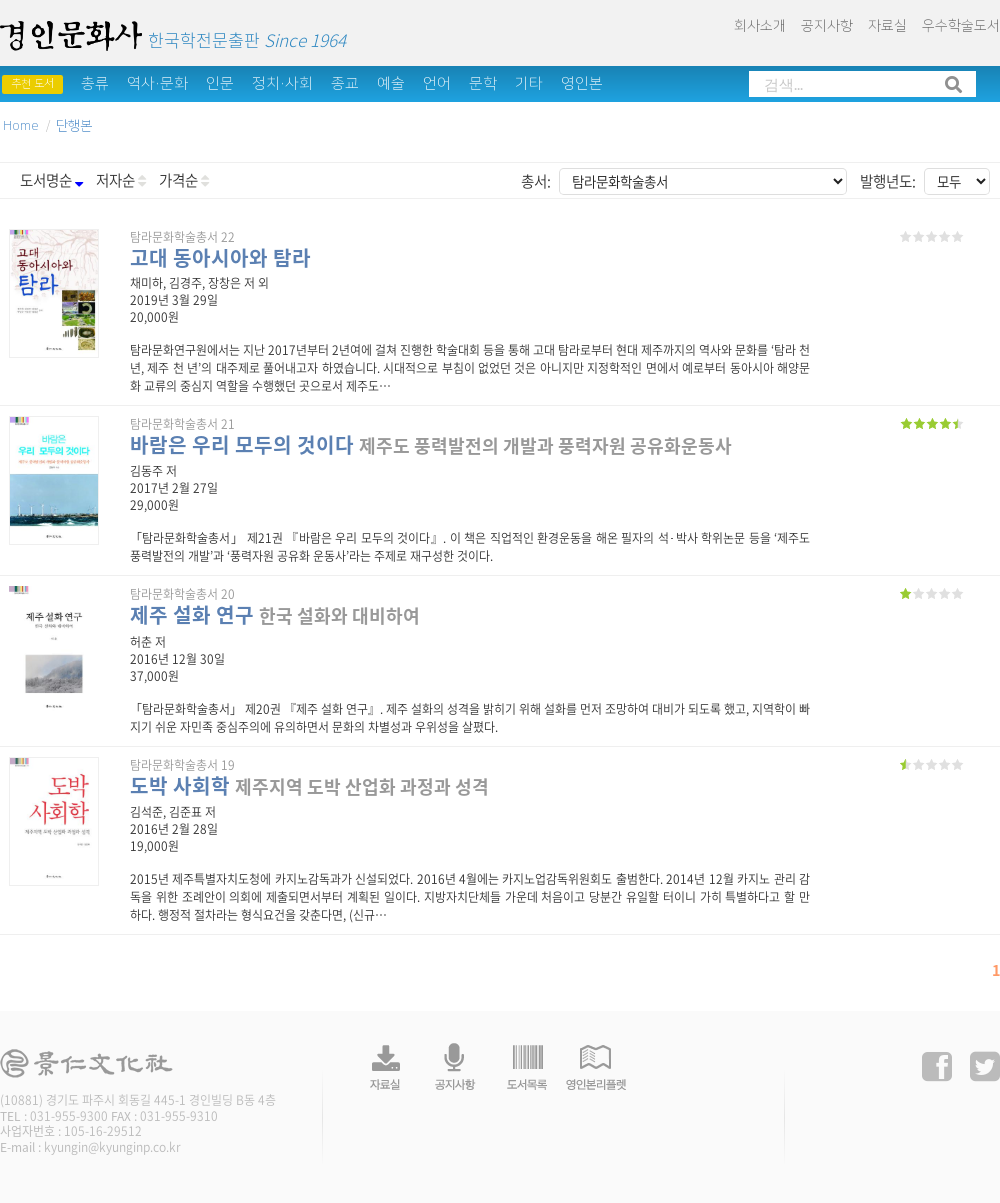  Describe the element at coordinates (112, 1147) in the screenshot. I see `kyungin@kyunginp.co.kr` at that location.